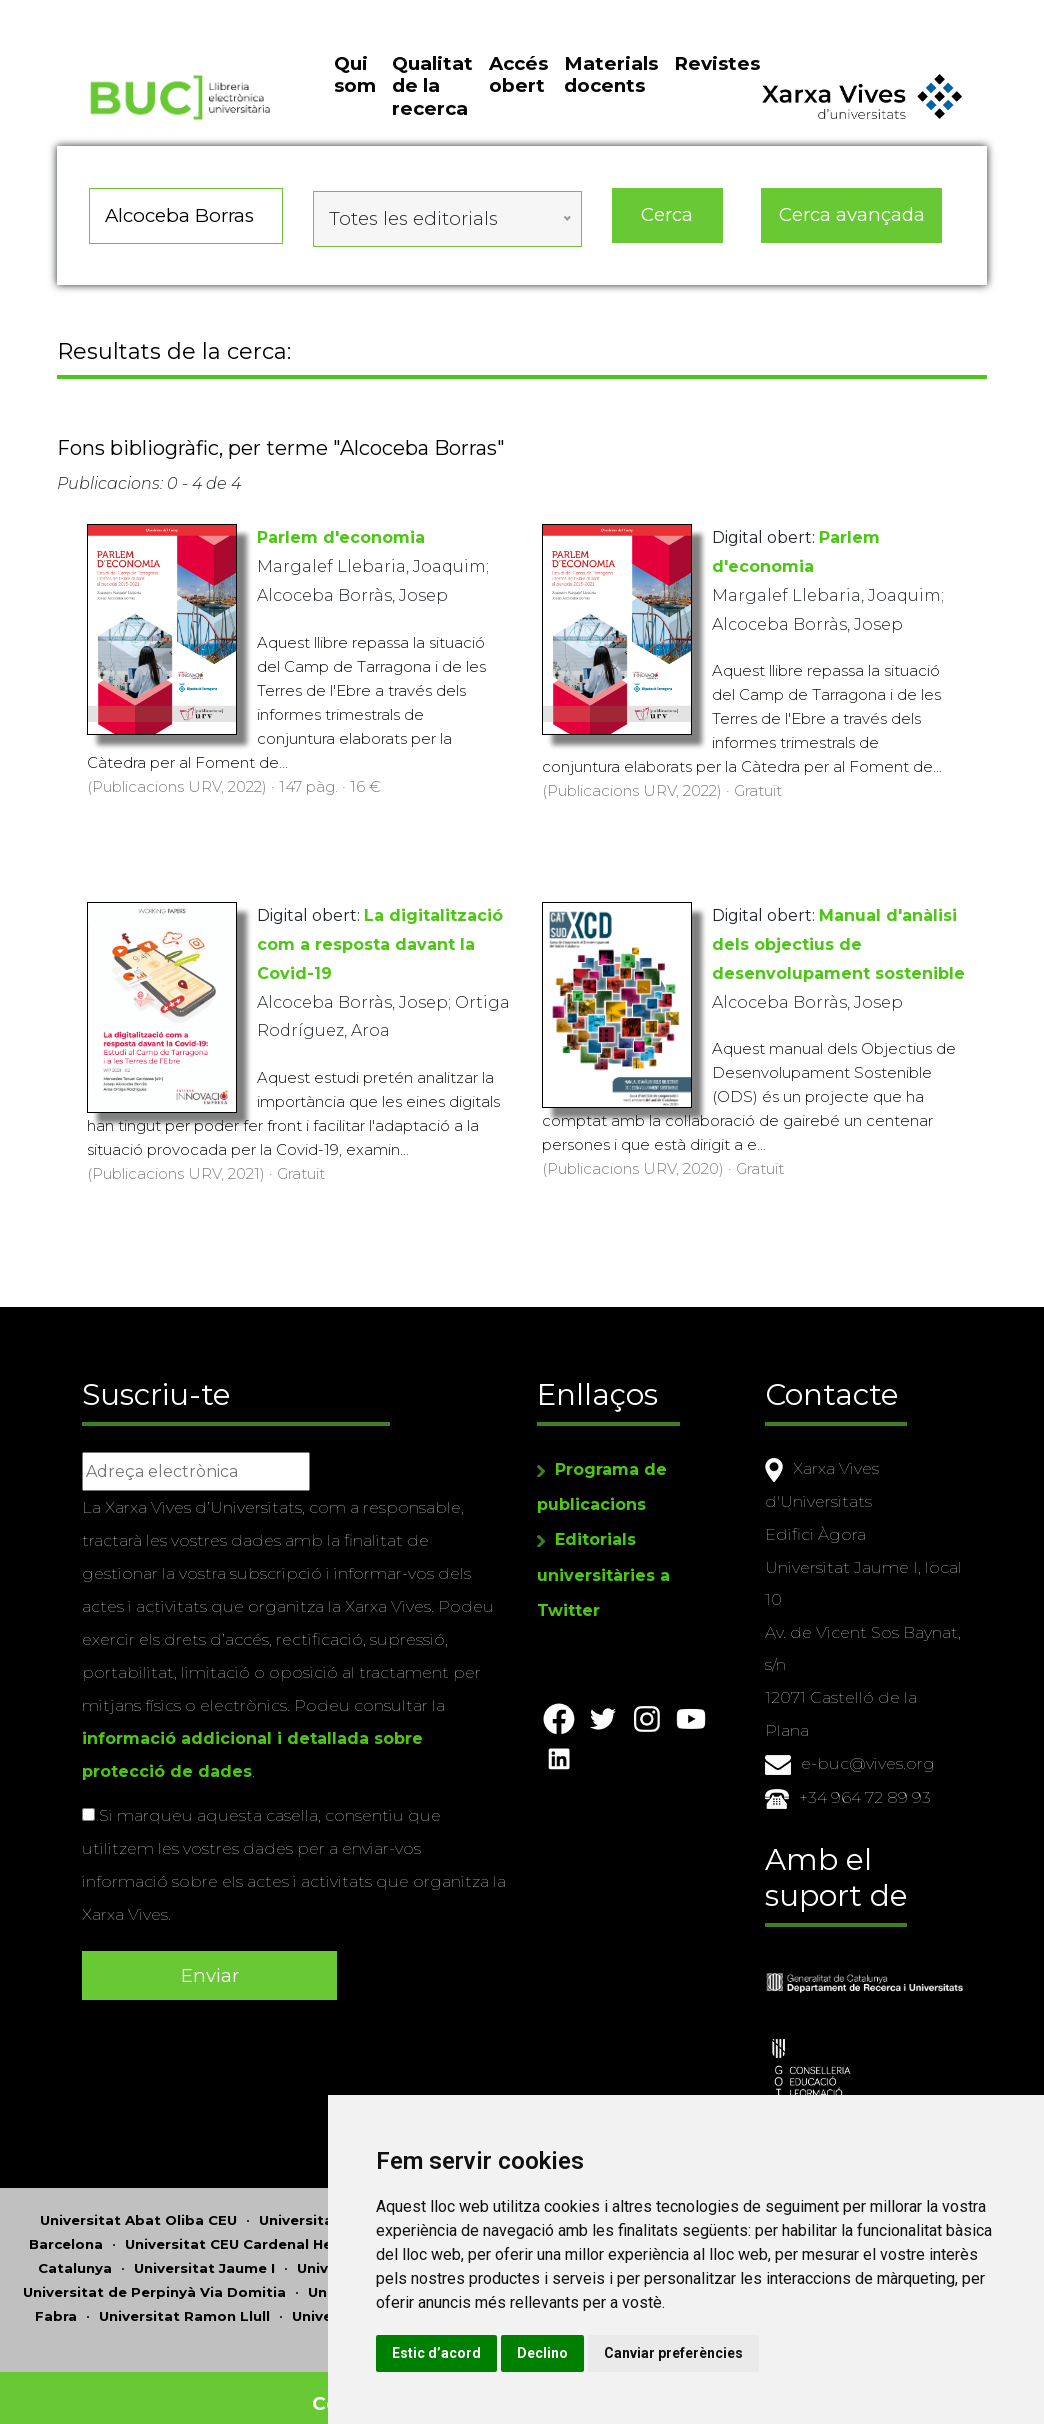 Image resolution: width=1044 pixels, height=2424 pixels. Describe the element at coordinates (432, 123) in the screenshot. I see `Qualitat de la recerca` at that location.